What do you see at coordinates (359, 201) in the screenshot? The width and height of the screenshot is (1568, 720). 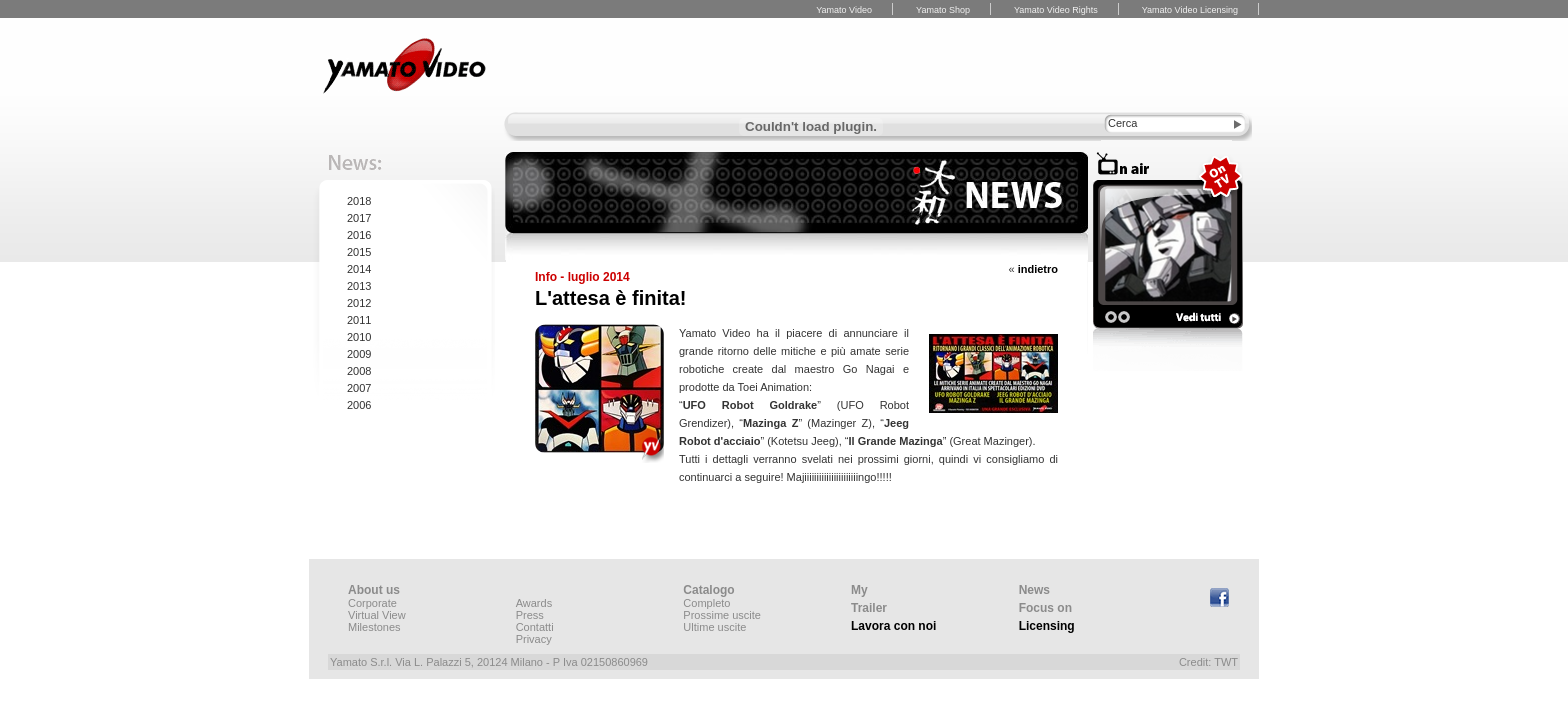 I see `2018` at bounding box center [359, 201].